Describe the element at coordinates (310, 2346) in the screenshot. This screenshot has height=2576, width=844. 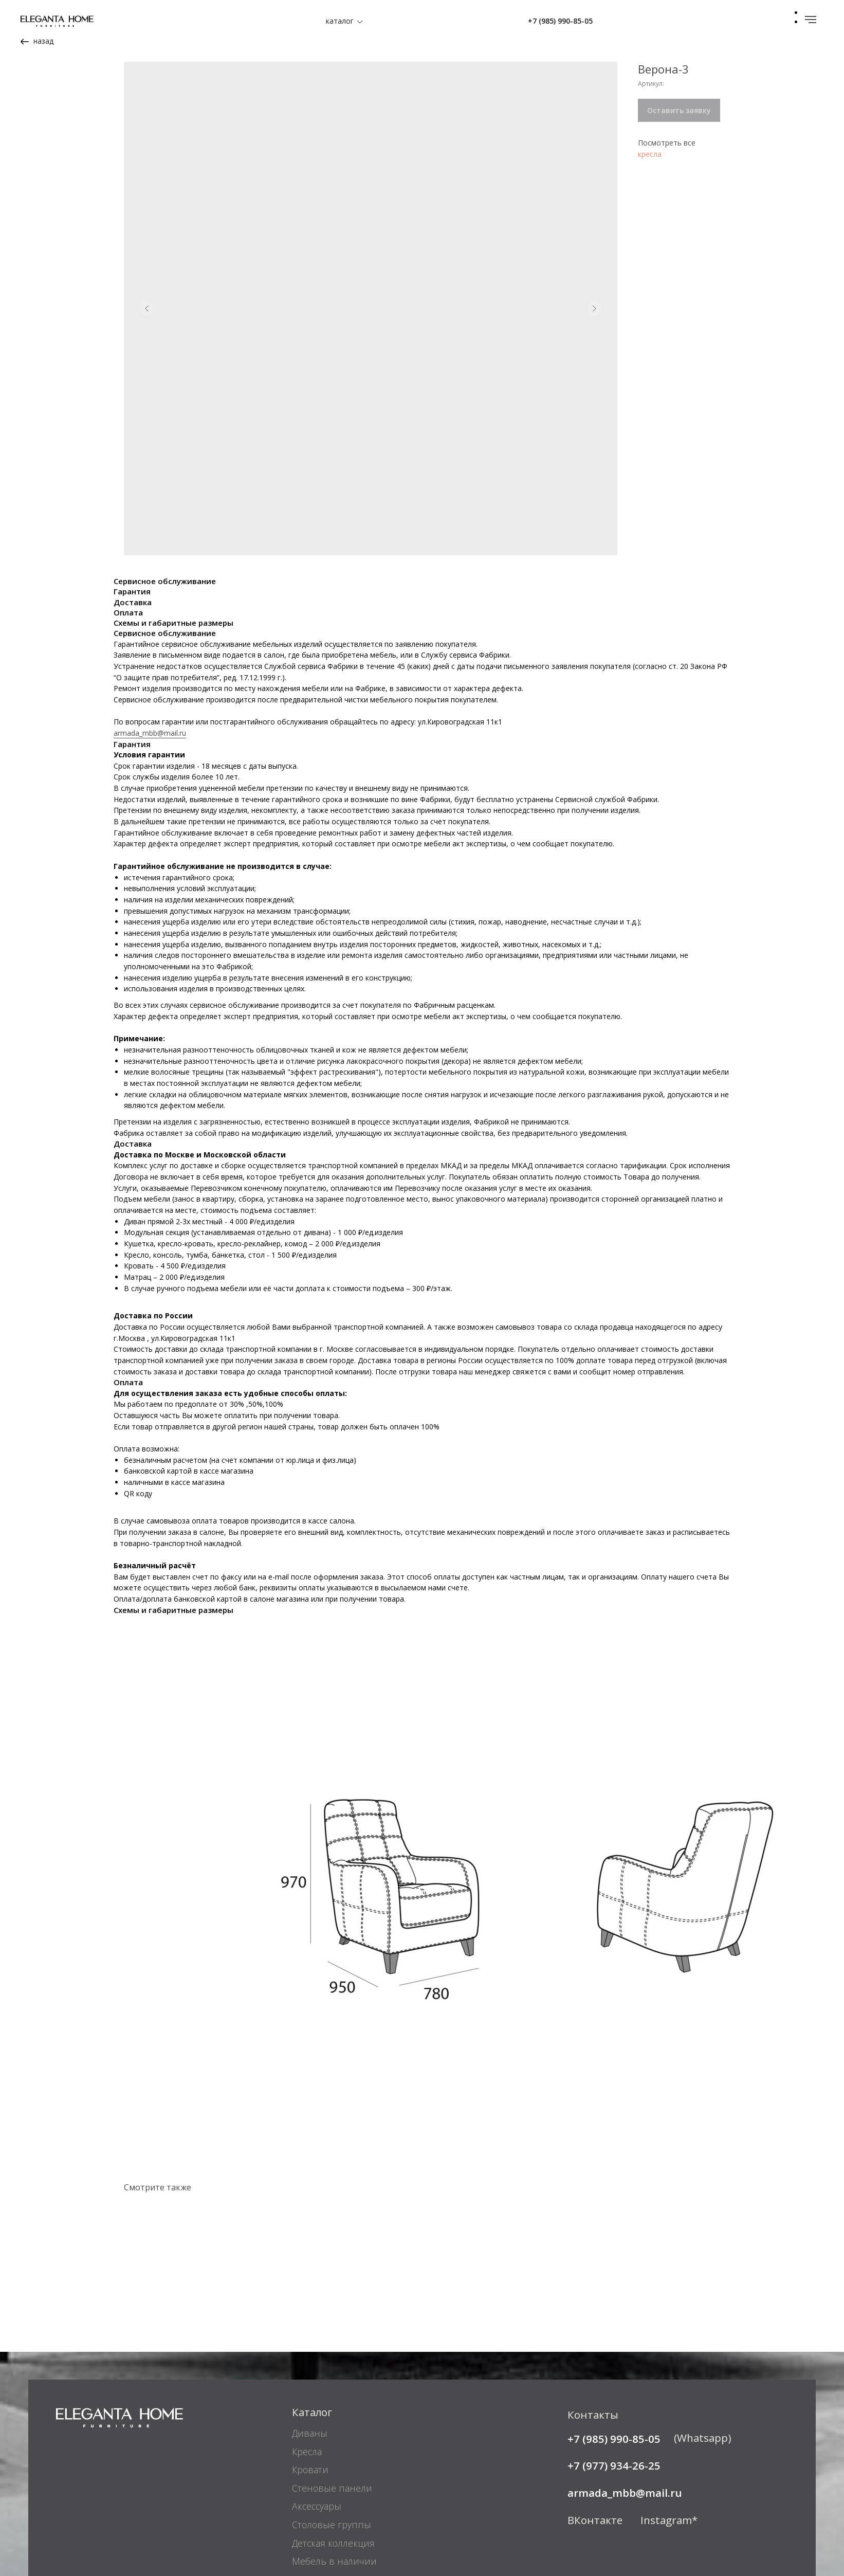
I see `Кровати` at that location.